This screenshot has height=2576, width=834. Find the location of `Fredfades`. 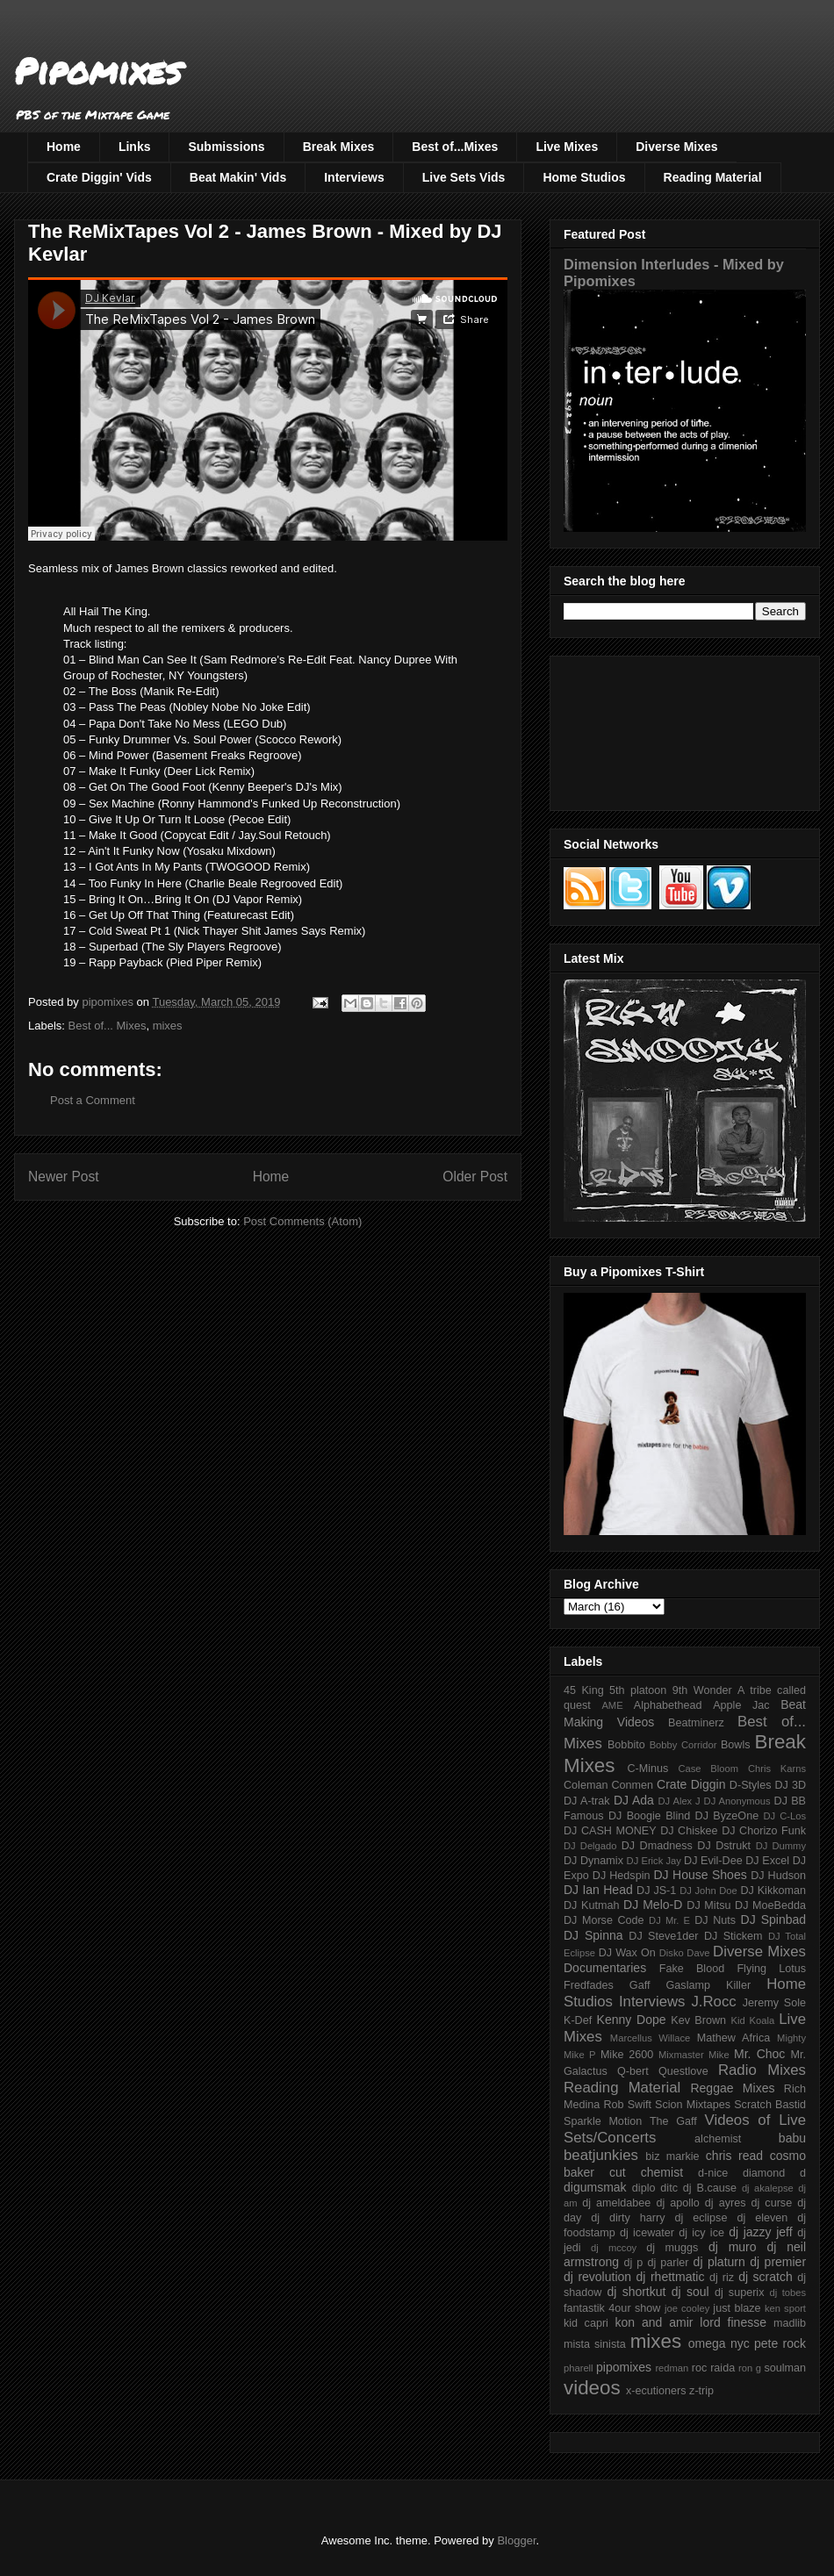

Fredfades is located at coordinates (589, 1985).